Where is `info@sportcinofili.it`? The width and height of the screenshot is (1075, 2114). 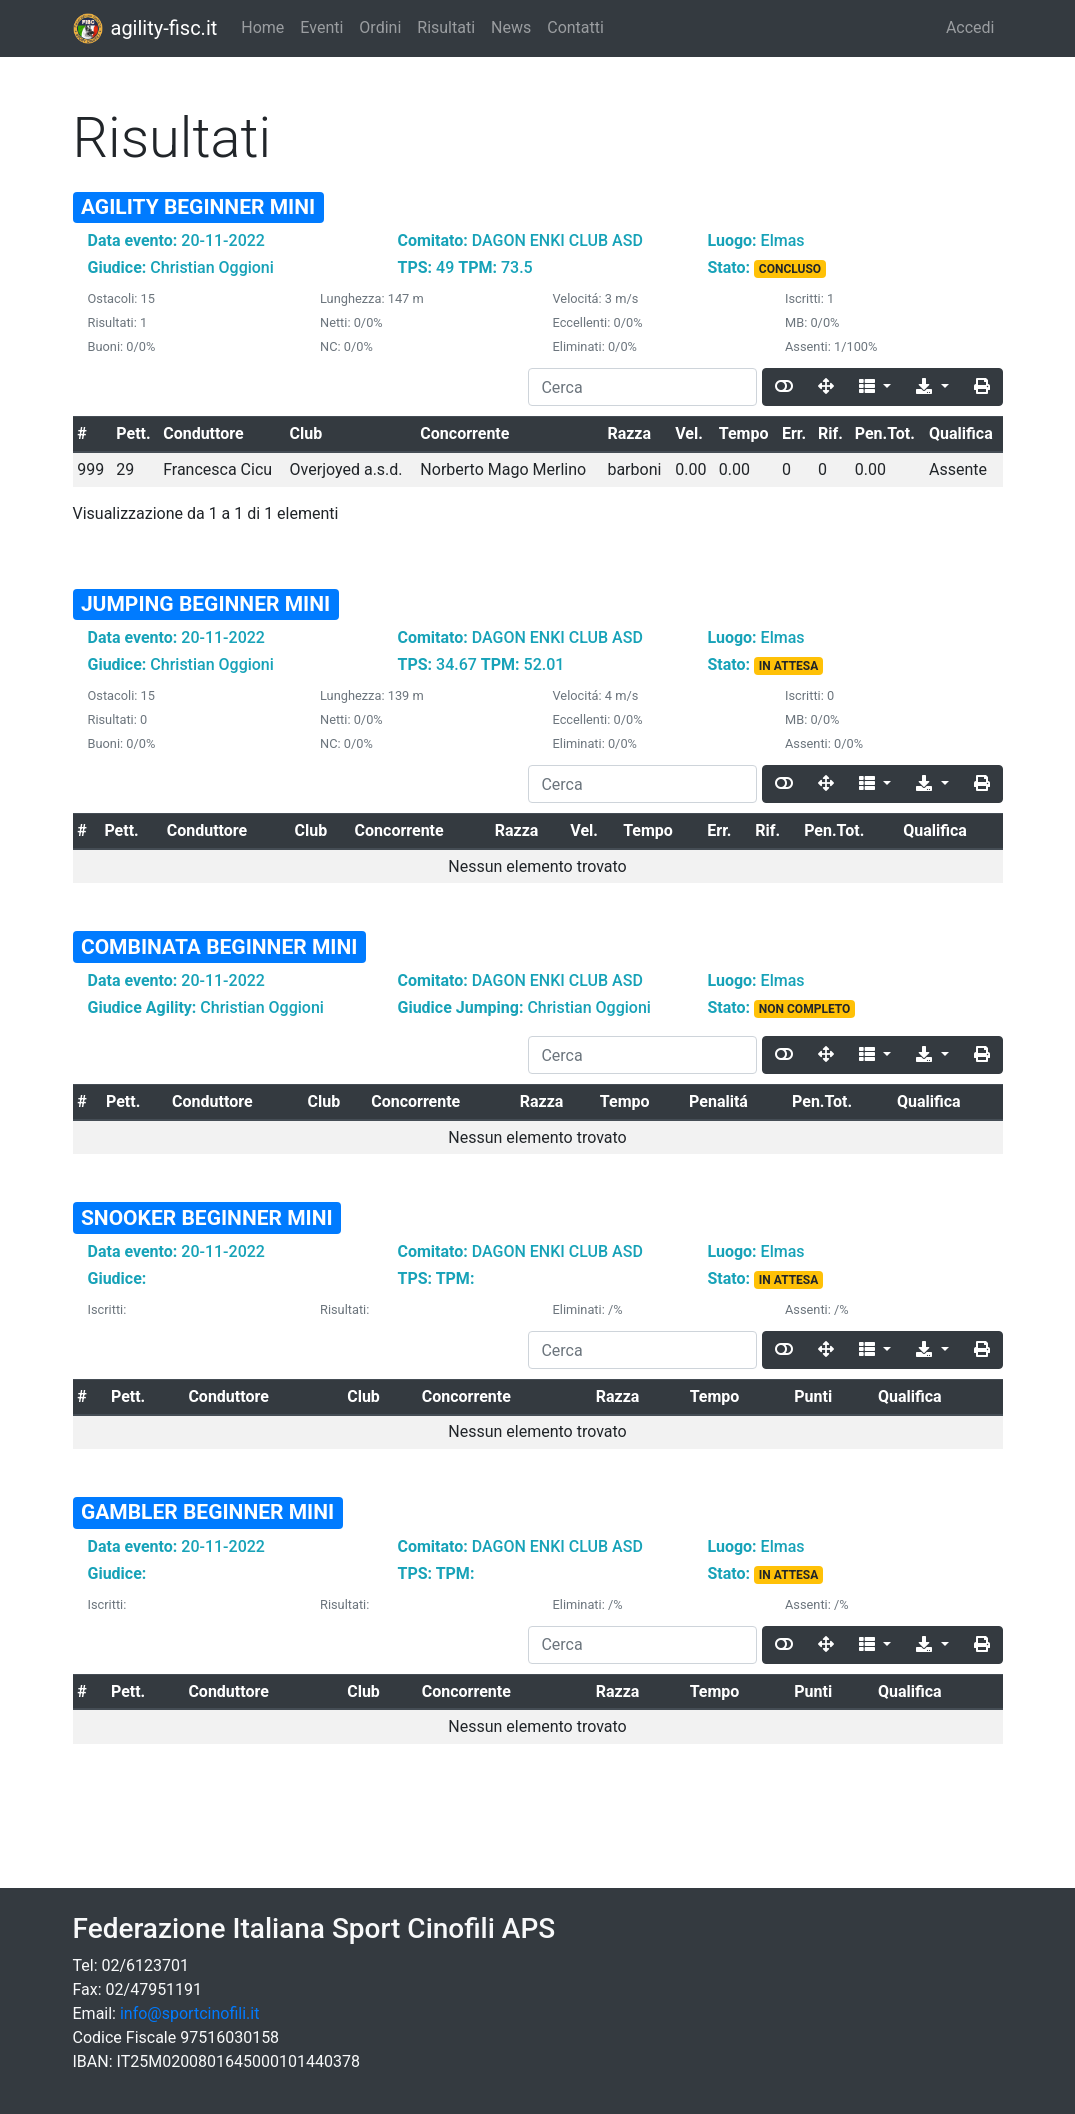 info@sportcinofili.it is located at coordinates (189, 2013).